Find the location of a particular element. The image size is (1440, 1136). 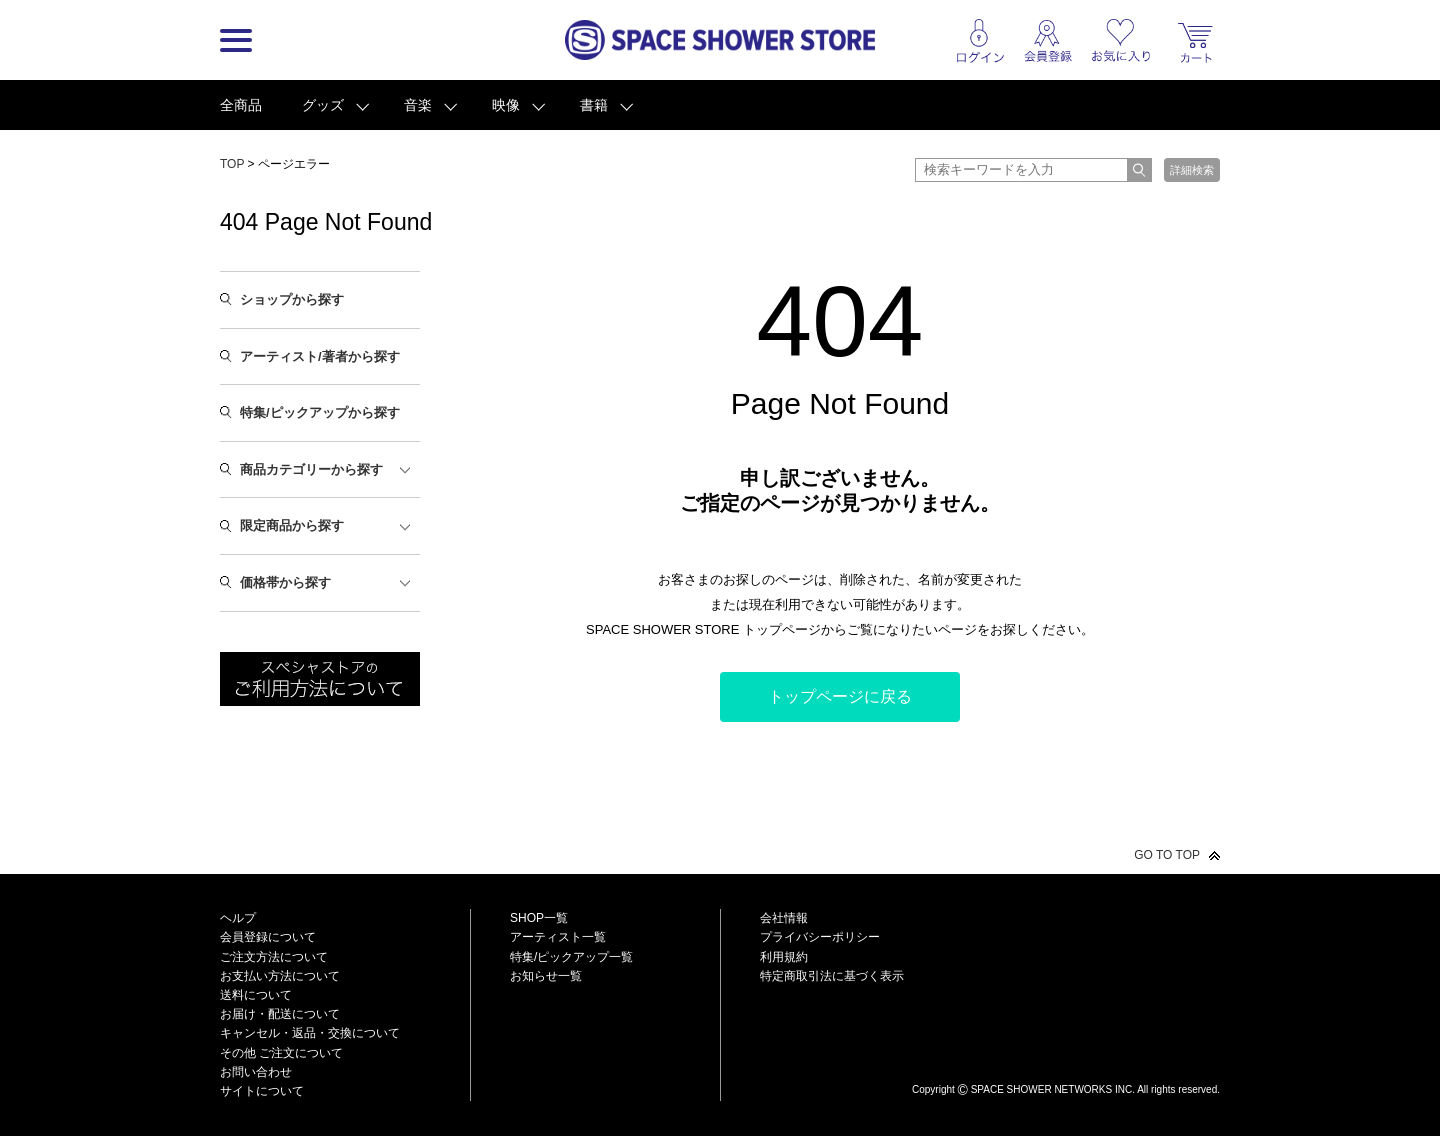

会社情報 is located at coordinates (784, 918).